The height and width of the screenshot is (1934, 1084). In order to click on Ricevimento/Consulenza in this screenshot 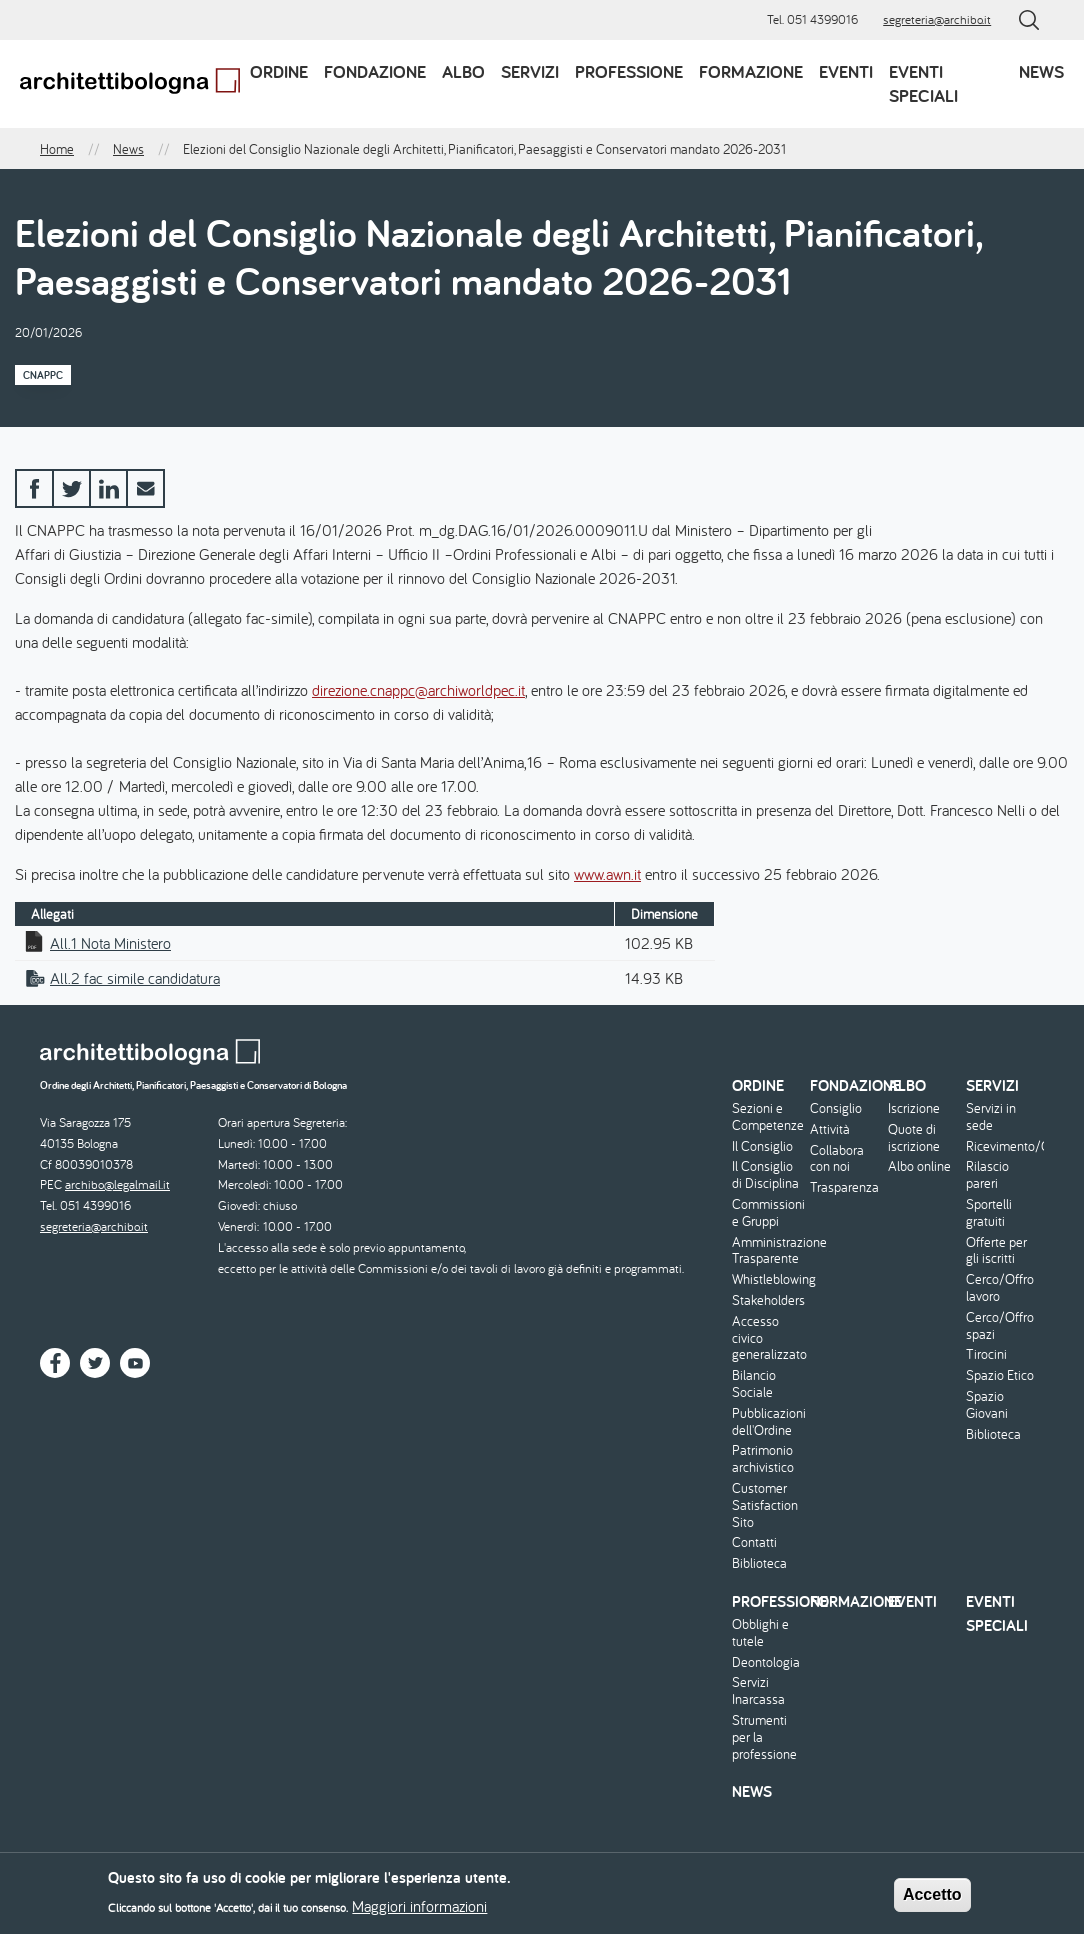, I will do `click(1002, 1146)`.